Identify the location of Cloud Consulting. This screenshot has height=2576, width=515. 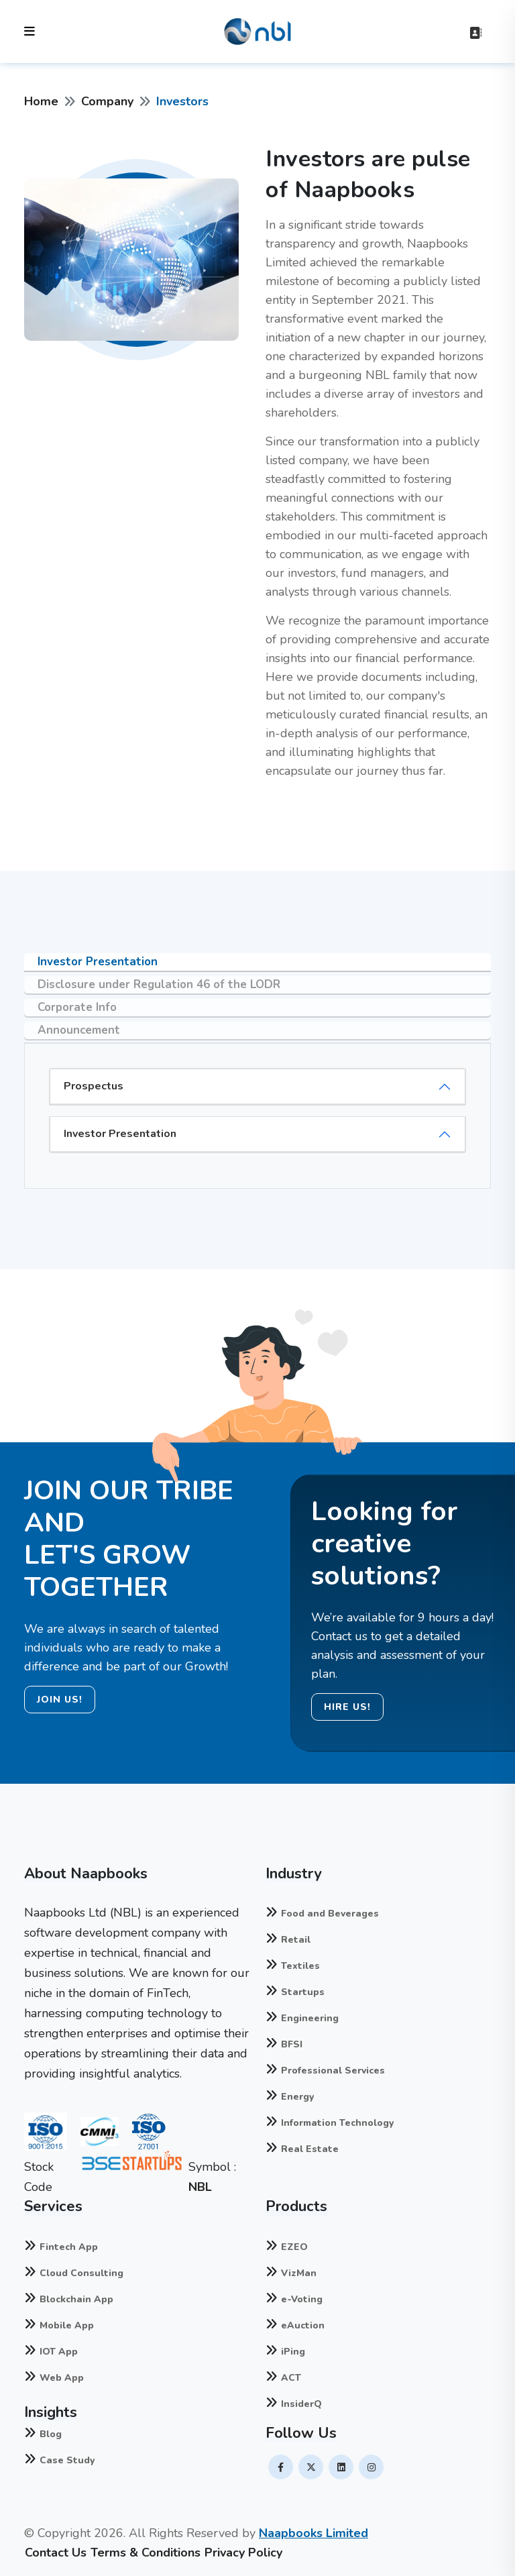
(81, 2273).